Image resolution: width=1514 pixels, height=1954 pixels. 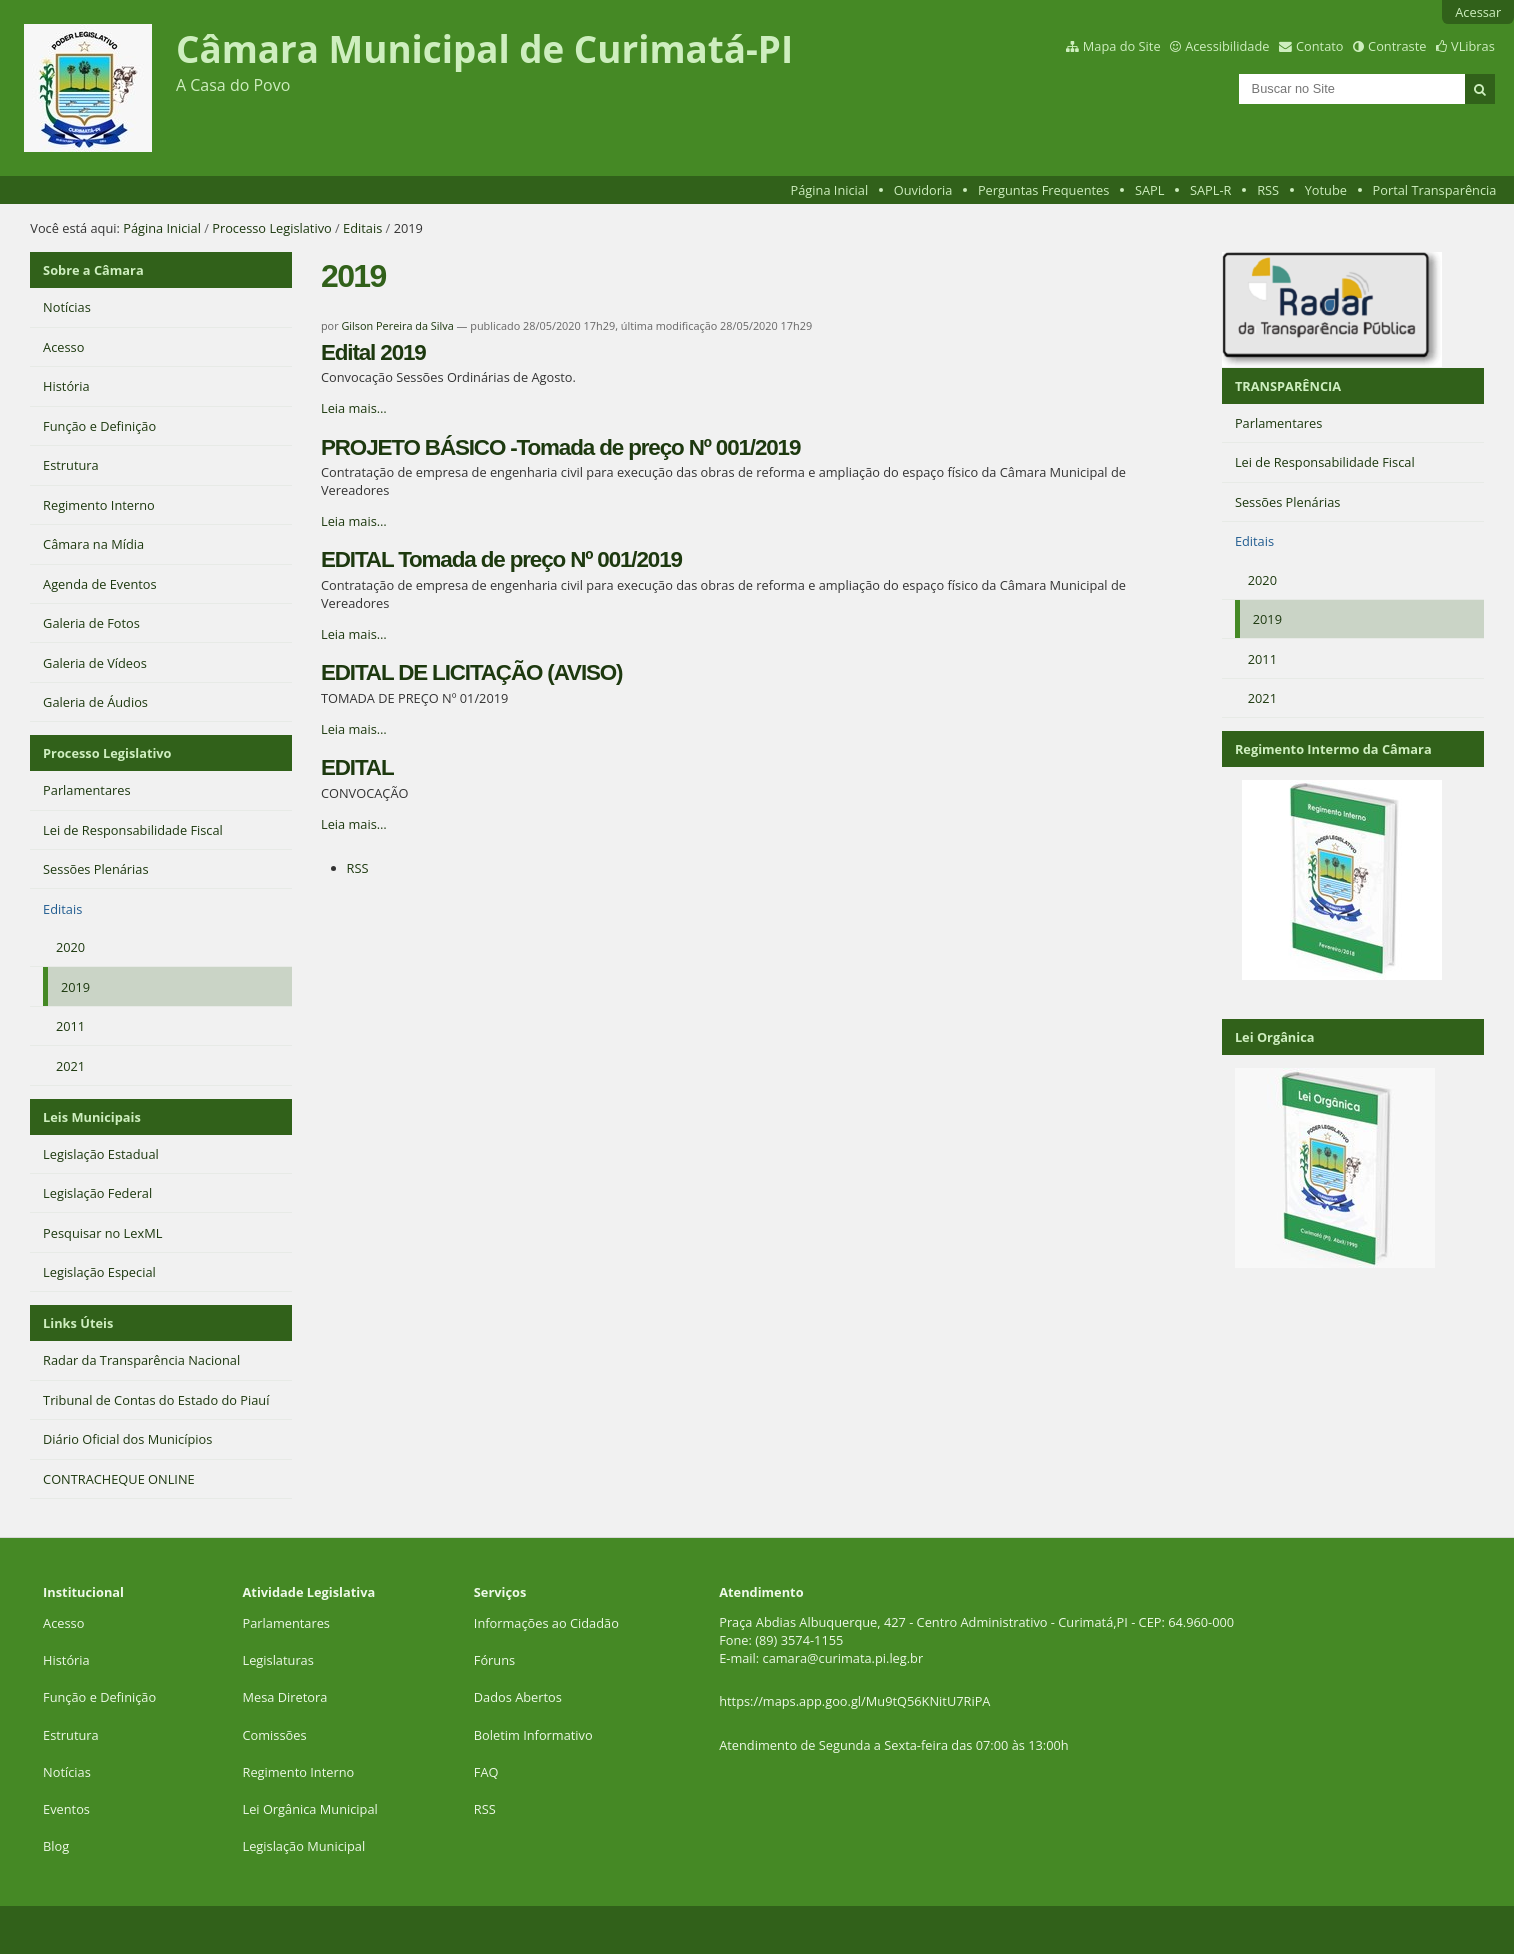 I want to click on Gilson Pereira da Silva, so click(x=397, y=325).